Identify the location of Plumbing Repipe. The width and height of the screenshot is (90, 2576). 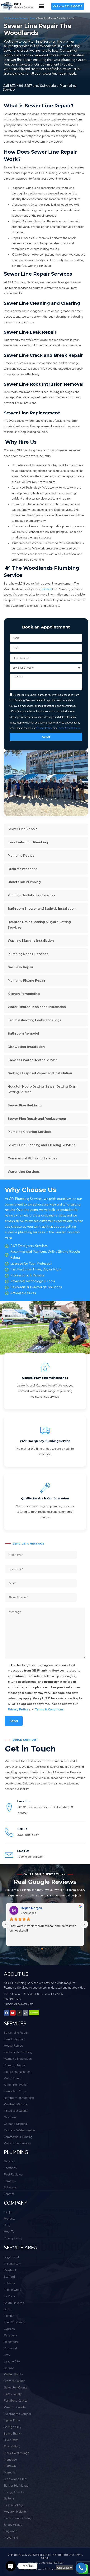
(21, 855).